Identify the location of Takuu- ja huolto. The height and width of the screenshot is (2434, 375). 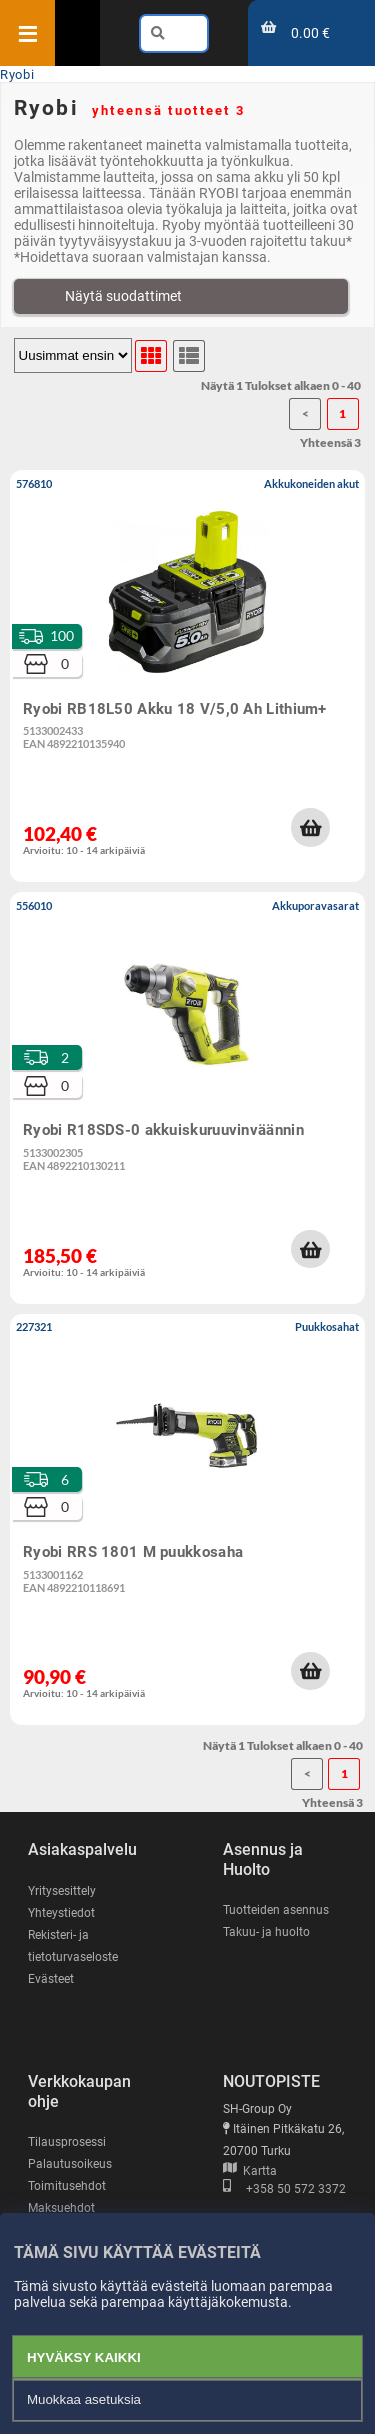
(266, 1932).